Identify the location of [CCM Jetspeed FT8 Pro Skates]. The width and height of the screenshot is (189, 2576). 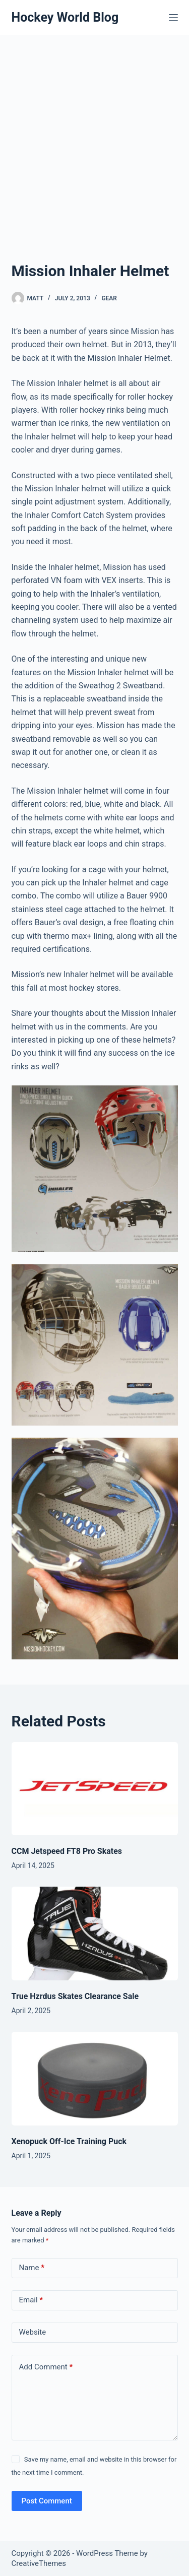
(95, 1789).